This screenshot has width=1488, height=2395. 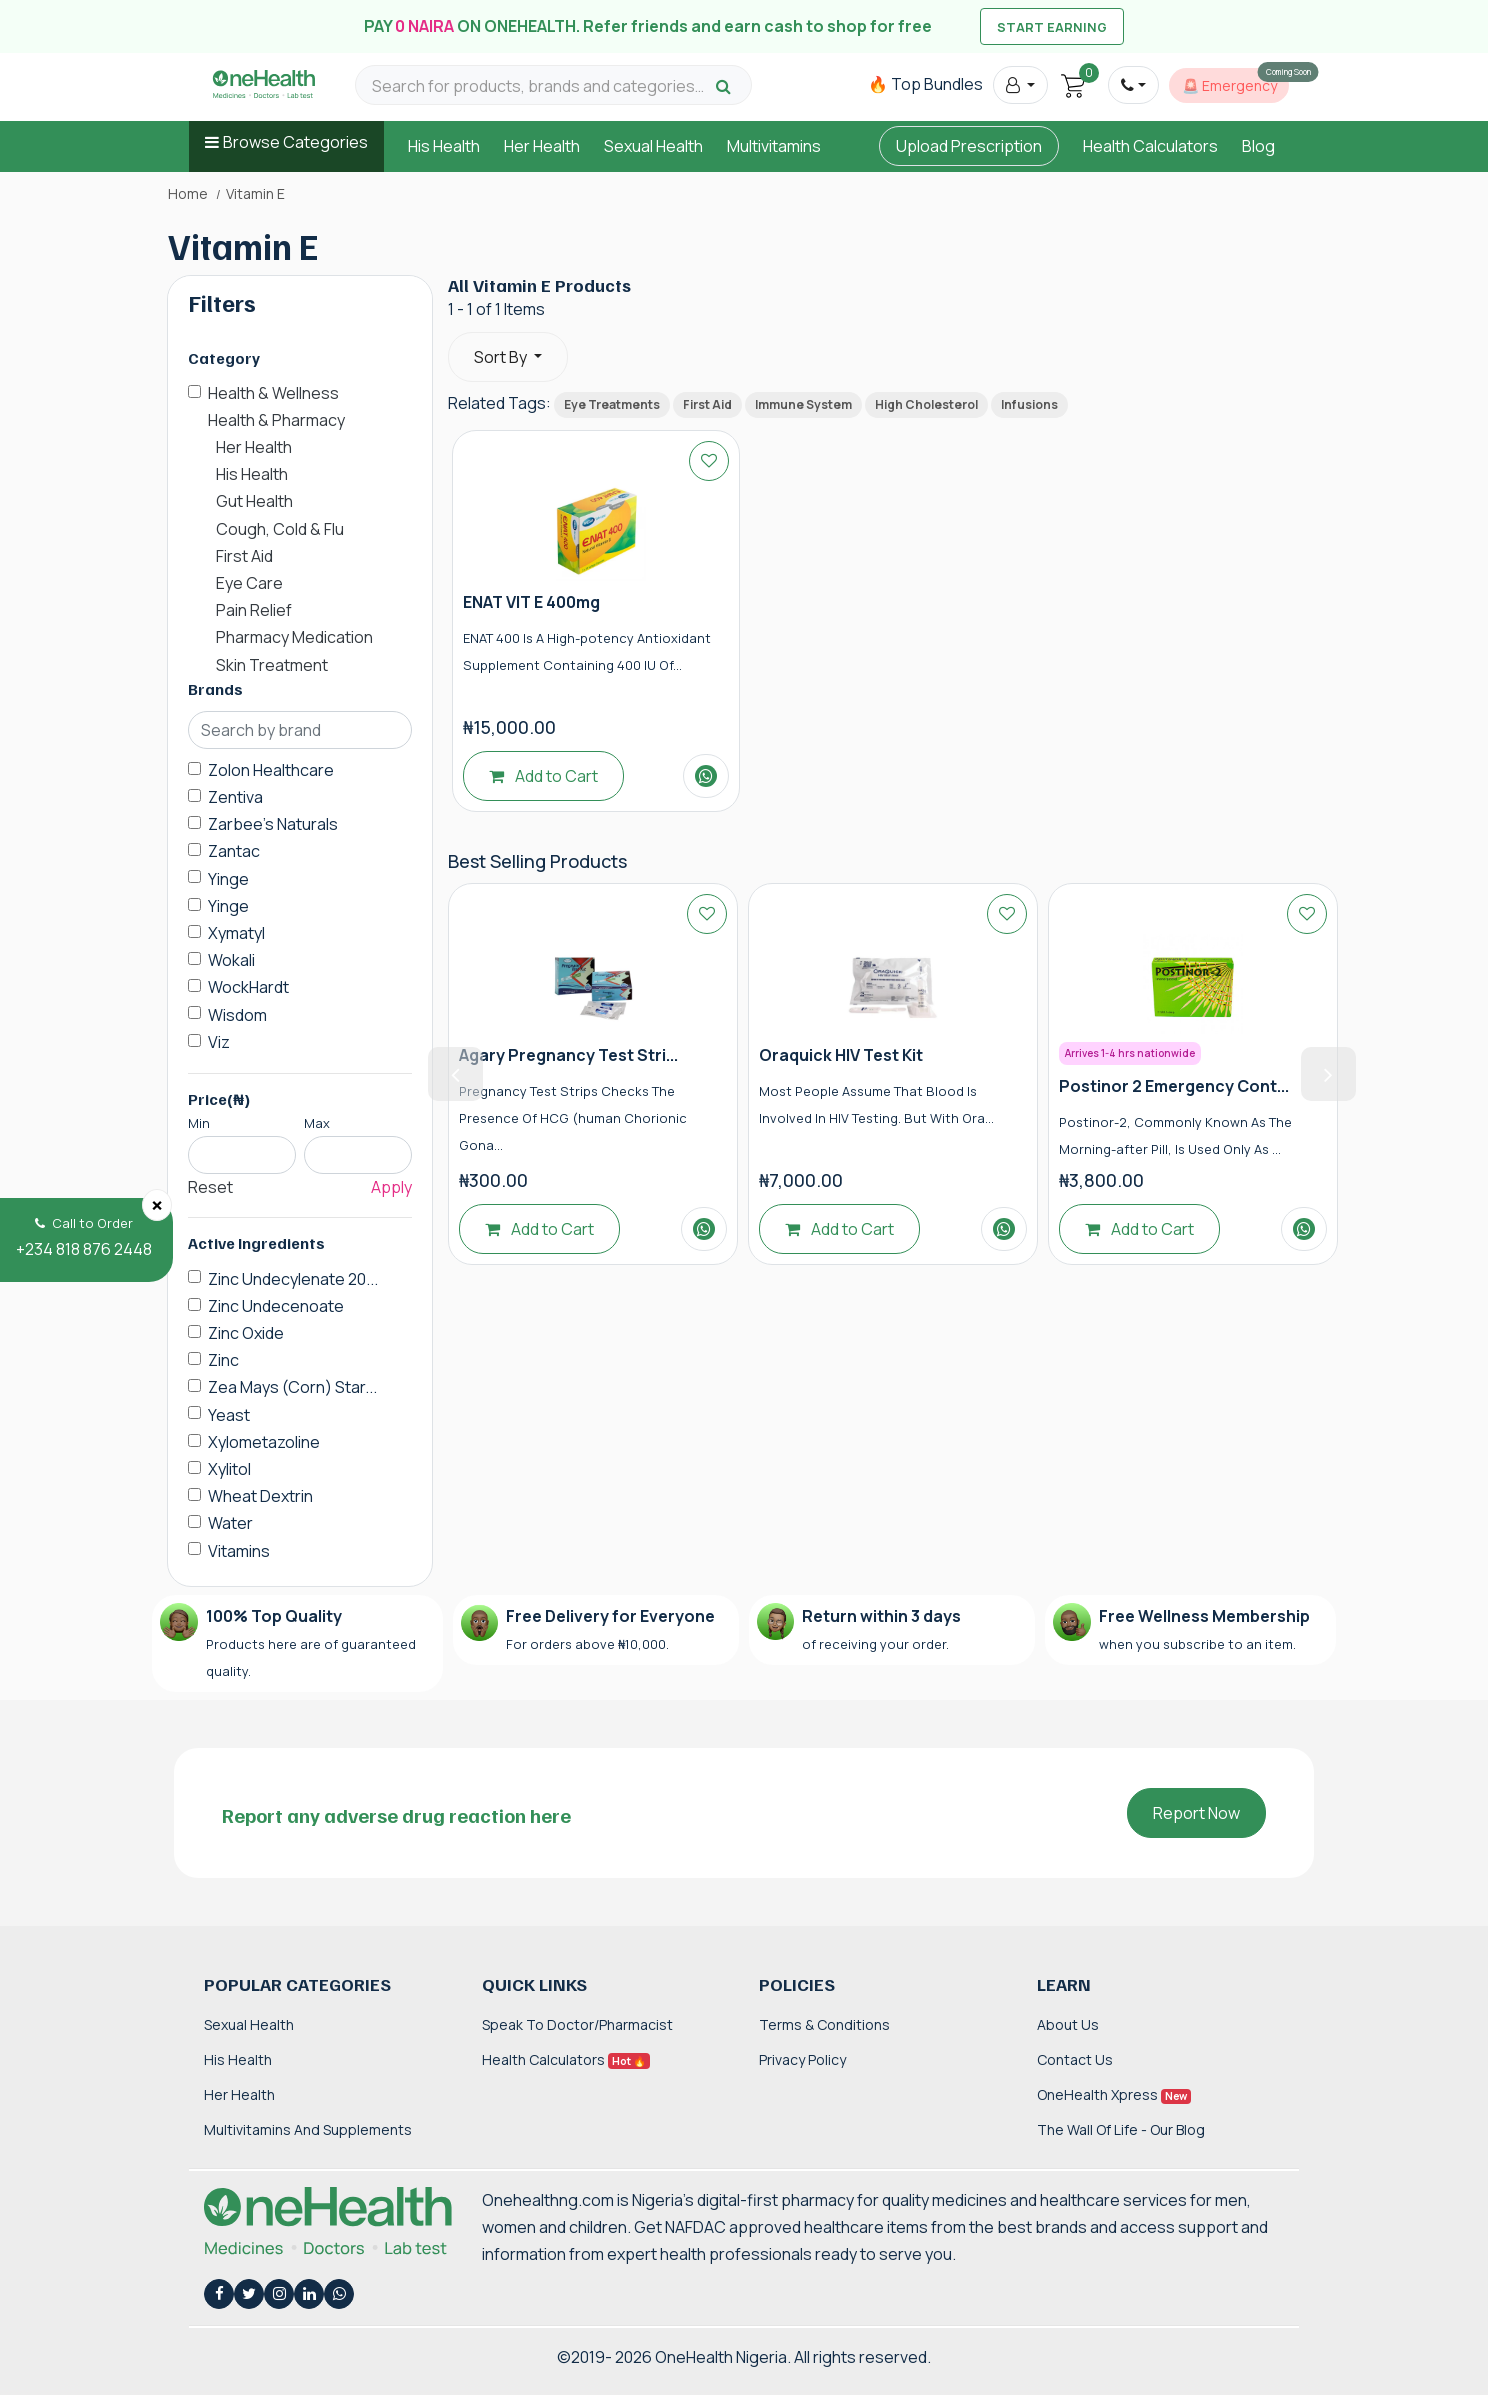 I want to click on Zinc Undecylenate 20..., so click(x=293, y=1279).